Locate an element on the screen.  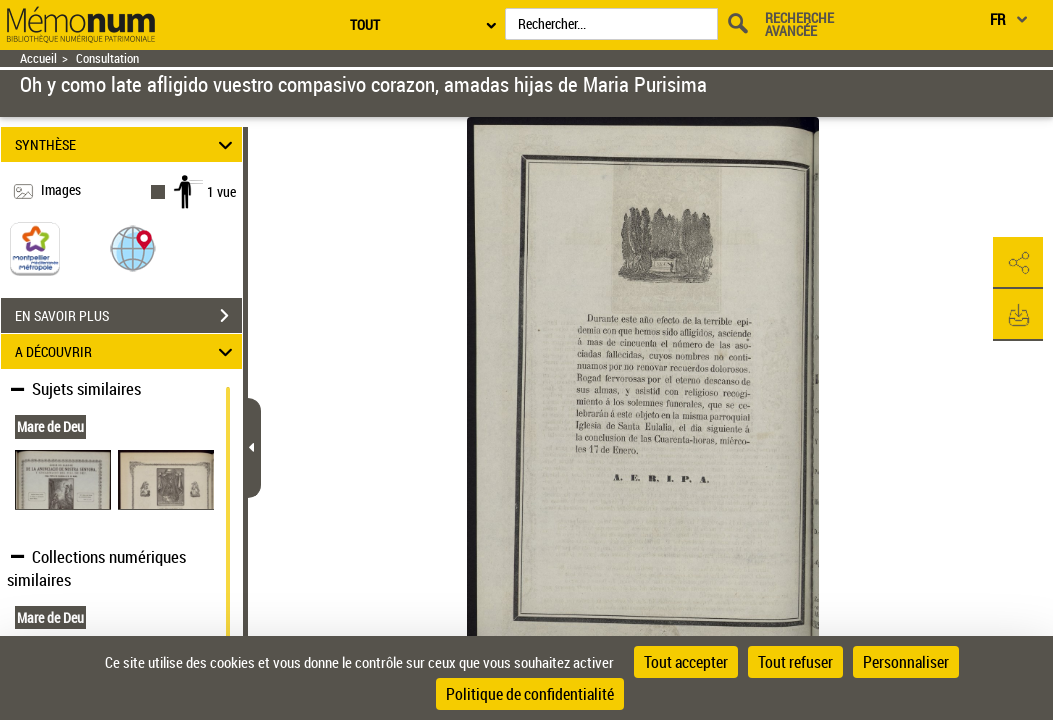
Consultation is located at coordinates (107, 58).